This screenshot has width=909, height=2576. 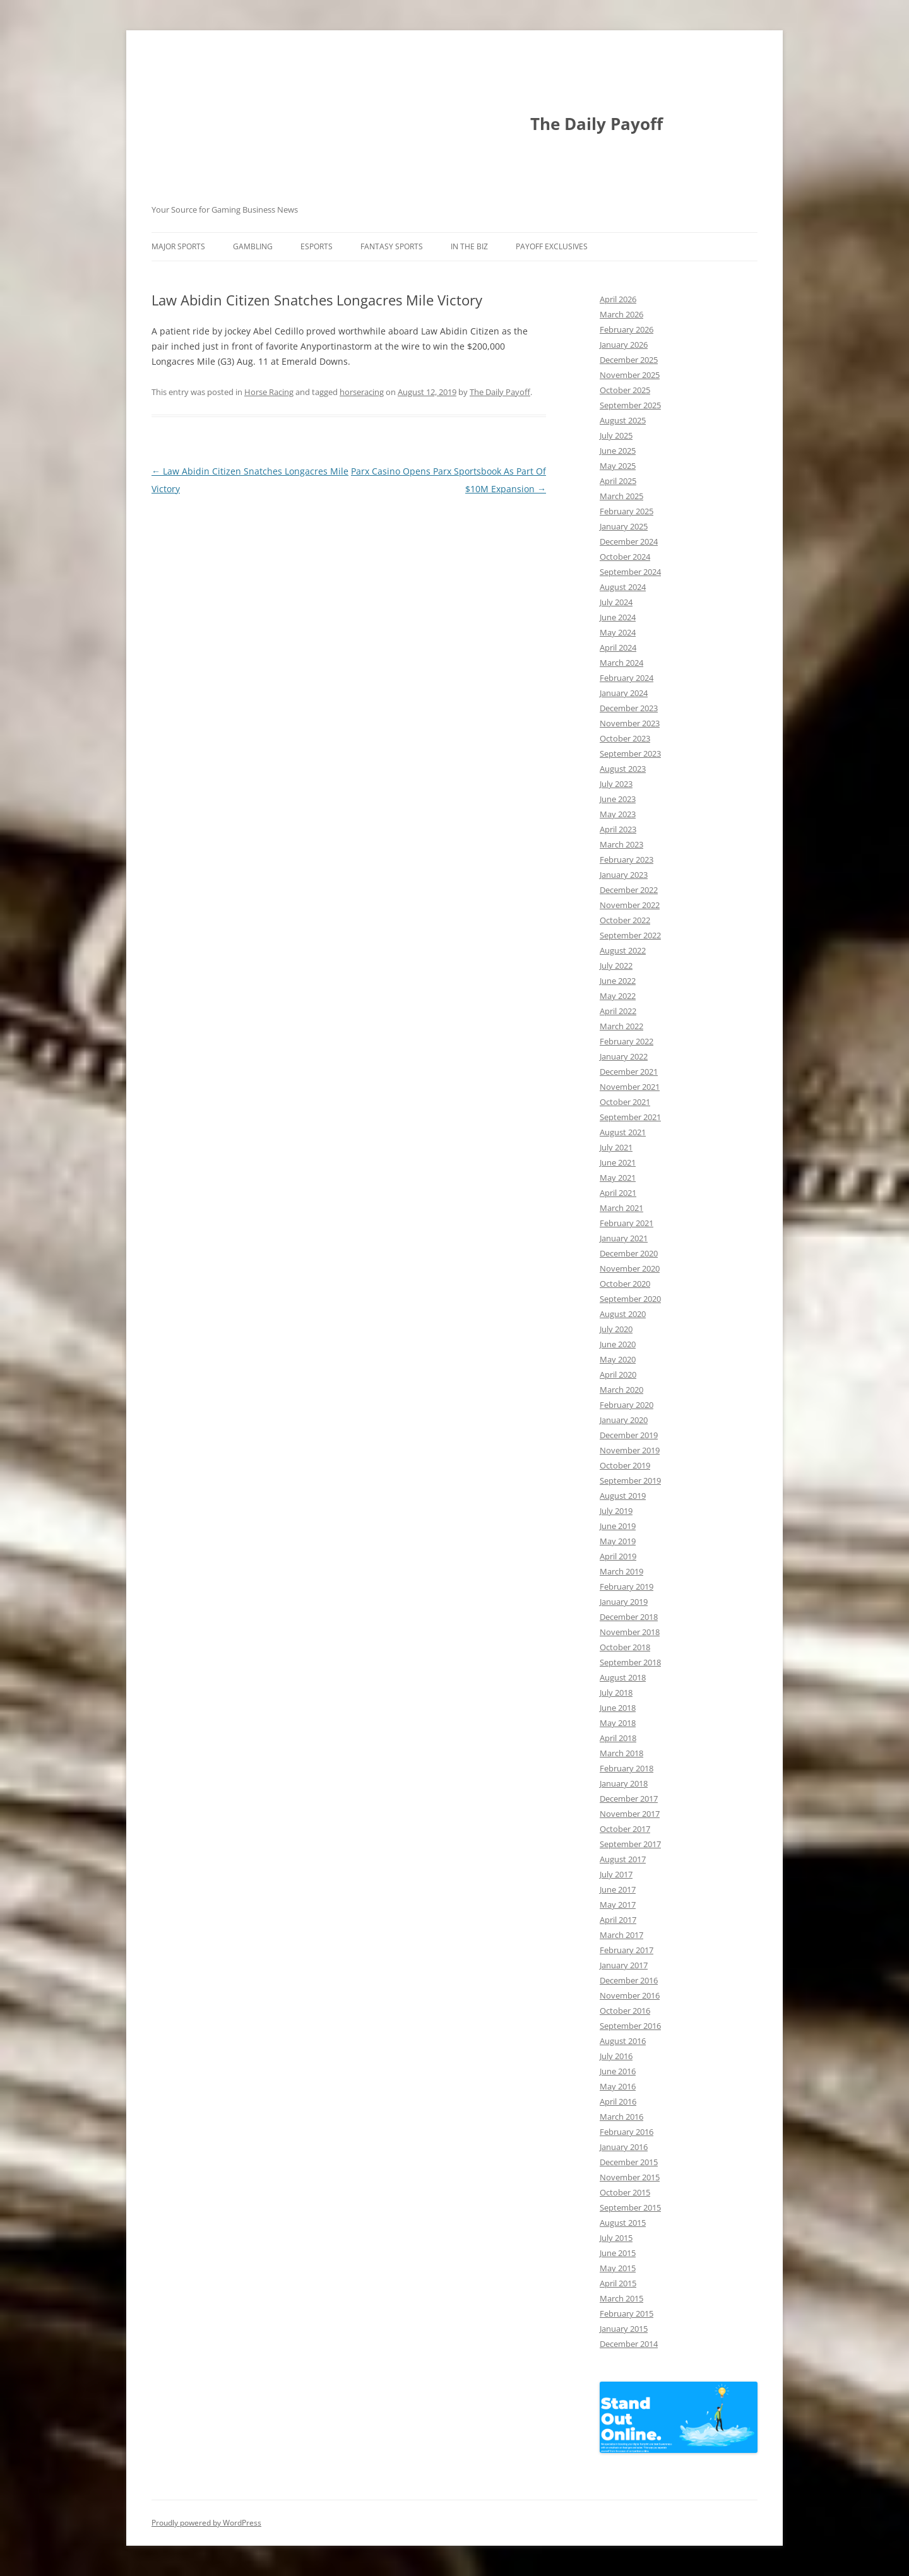 I want to click on August 2024, so click(x=623, y=587).